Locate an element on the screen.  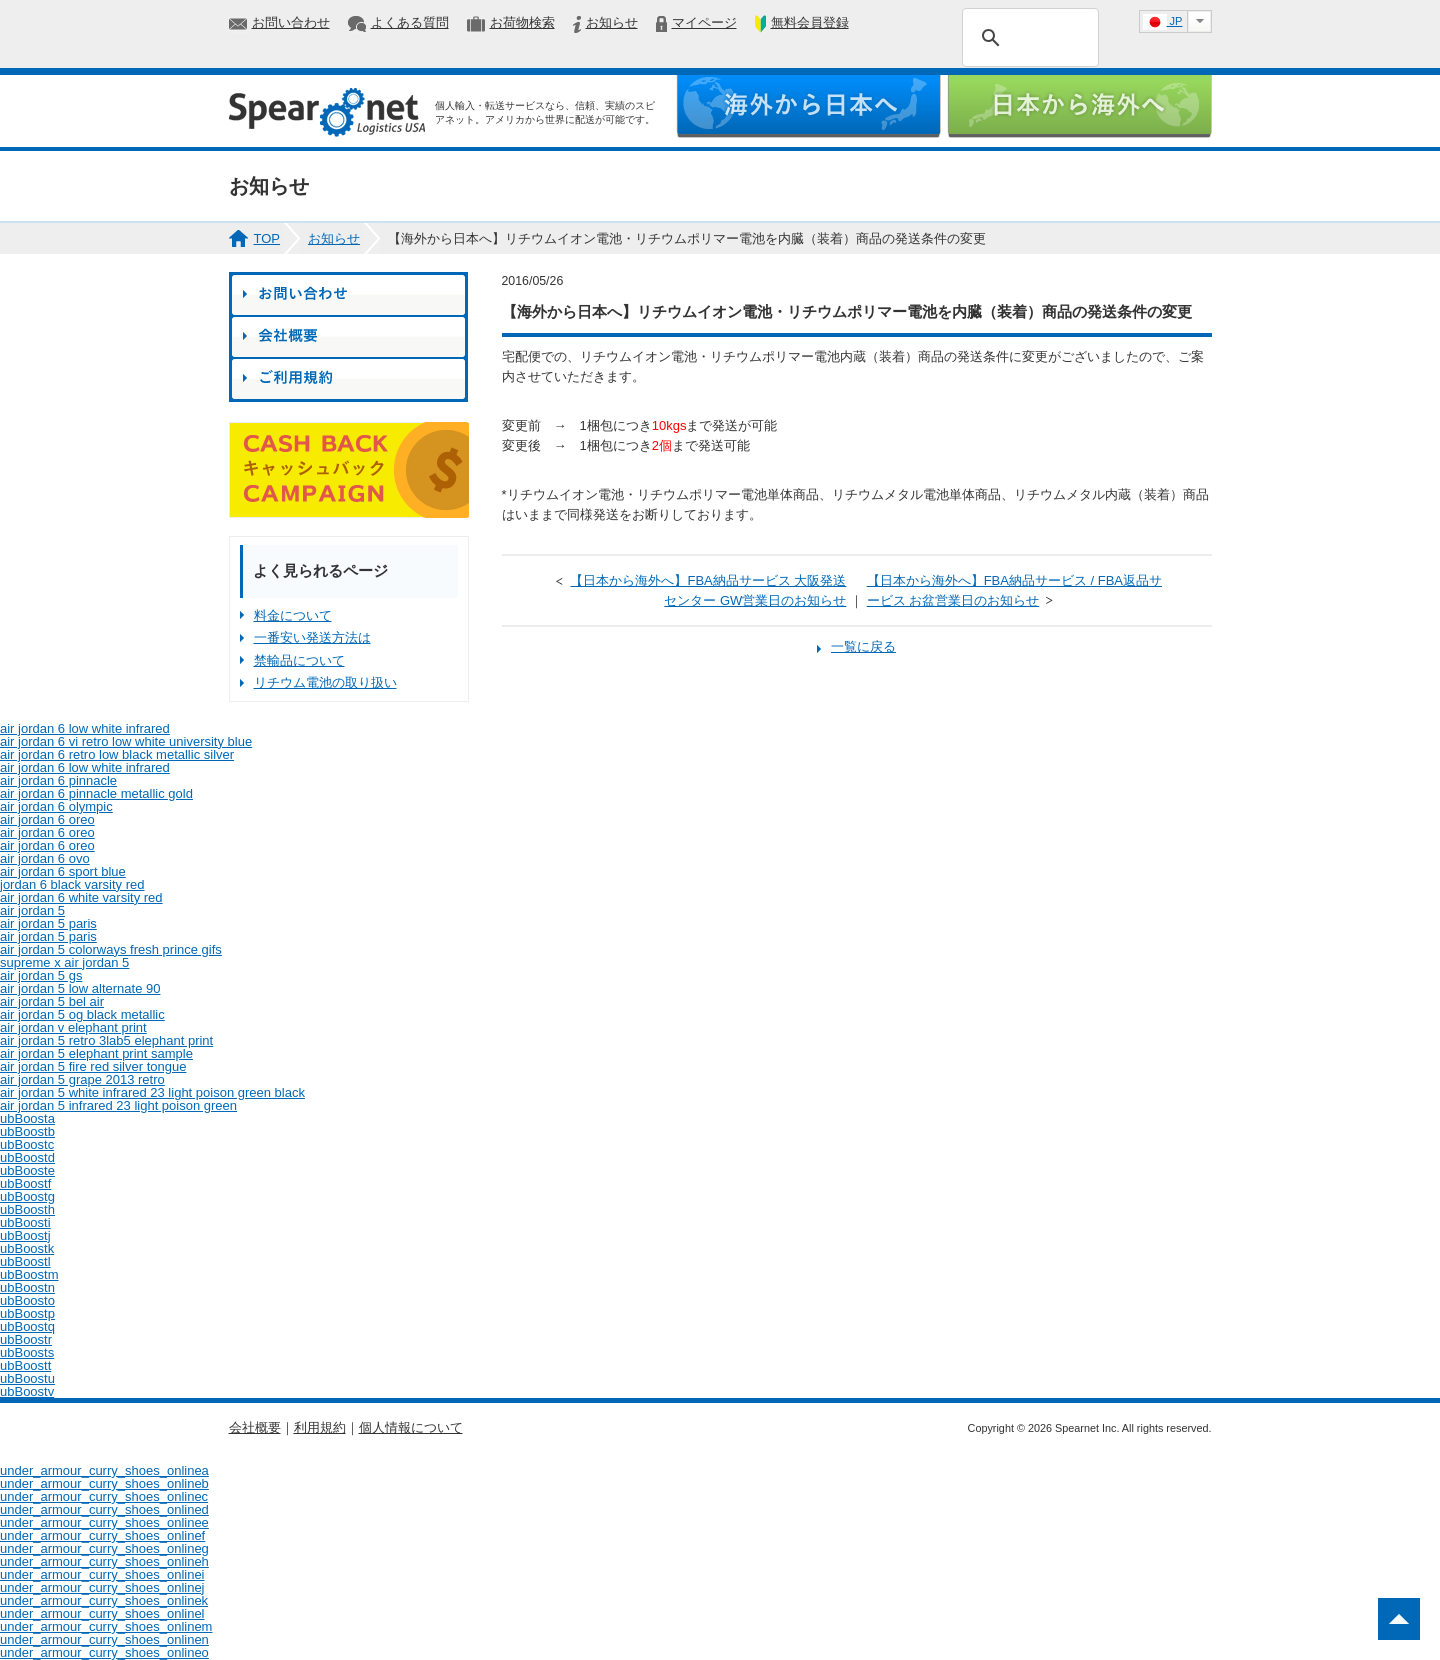
under_armour_curry_shoes_onlinen is located at coordinates (104, 1639).